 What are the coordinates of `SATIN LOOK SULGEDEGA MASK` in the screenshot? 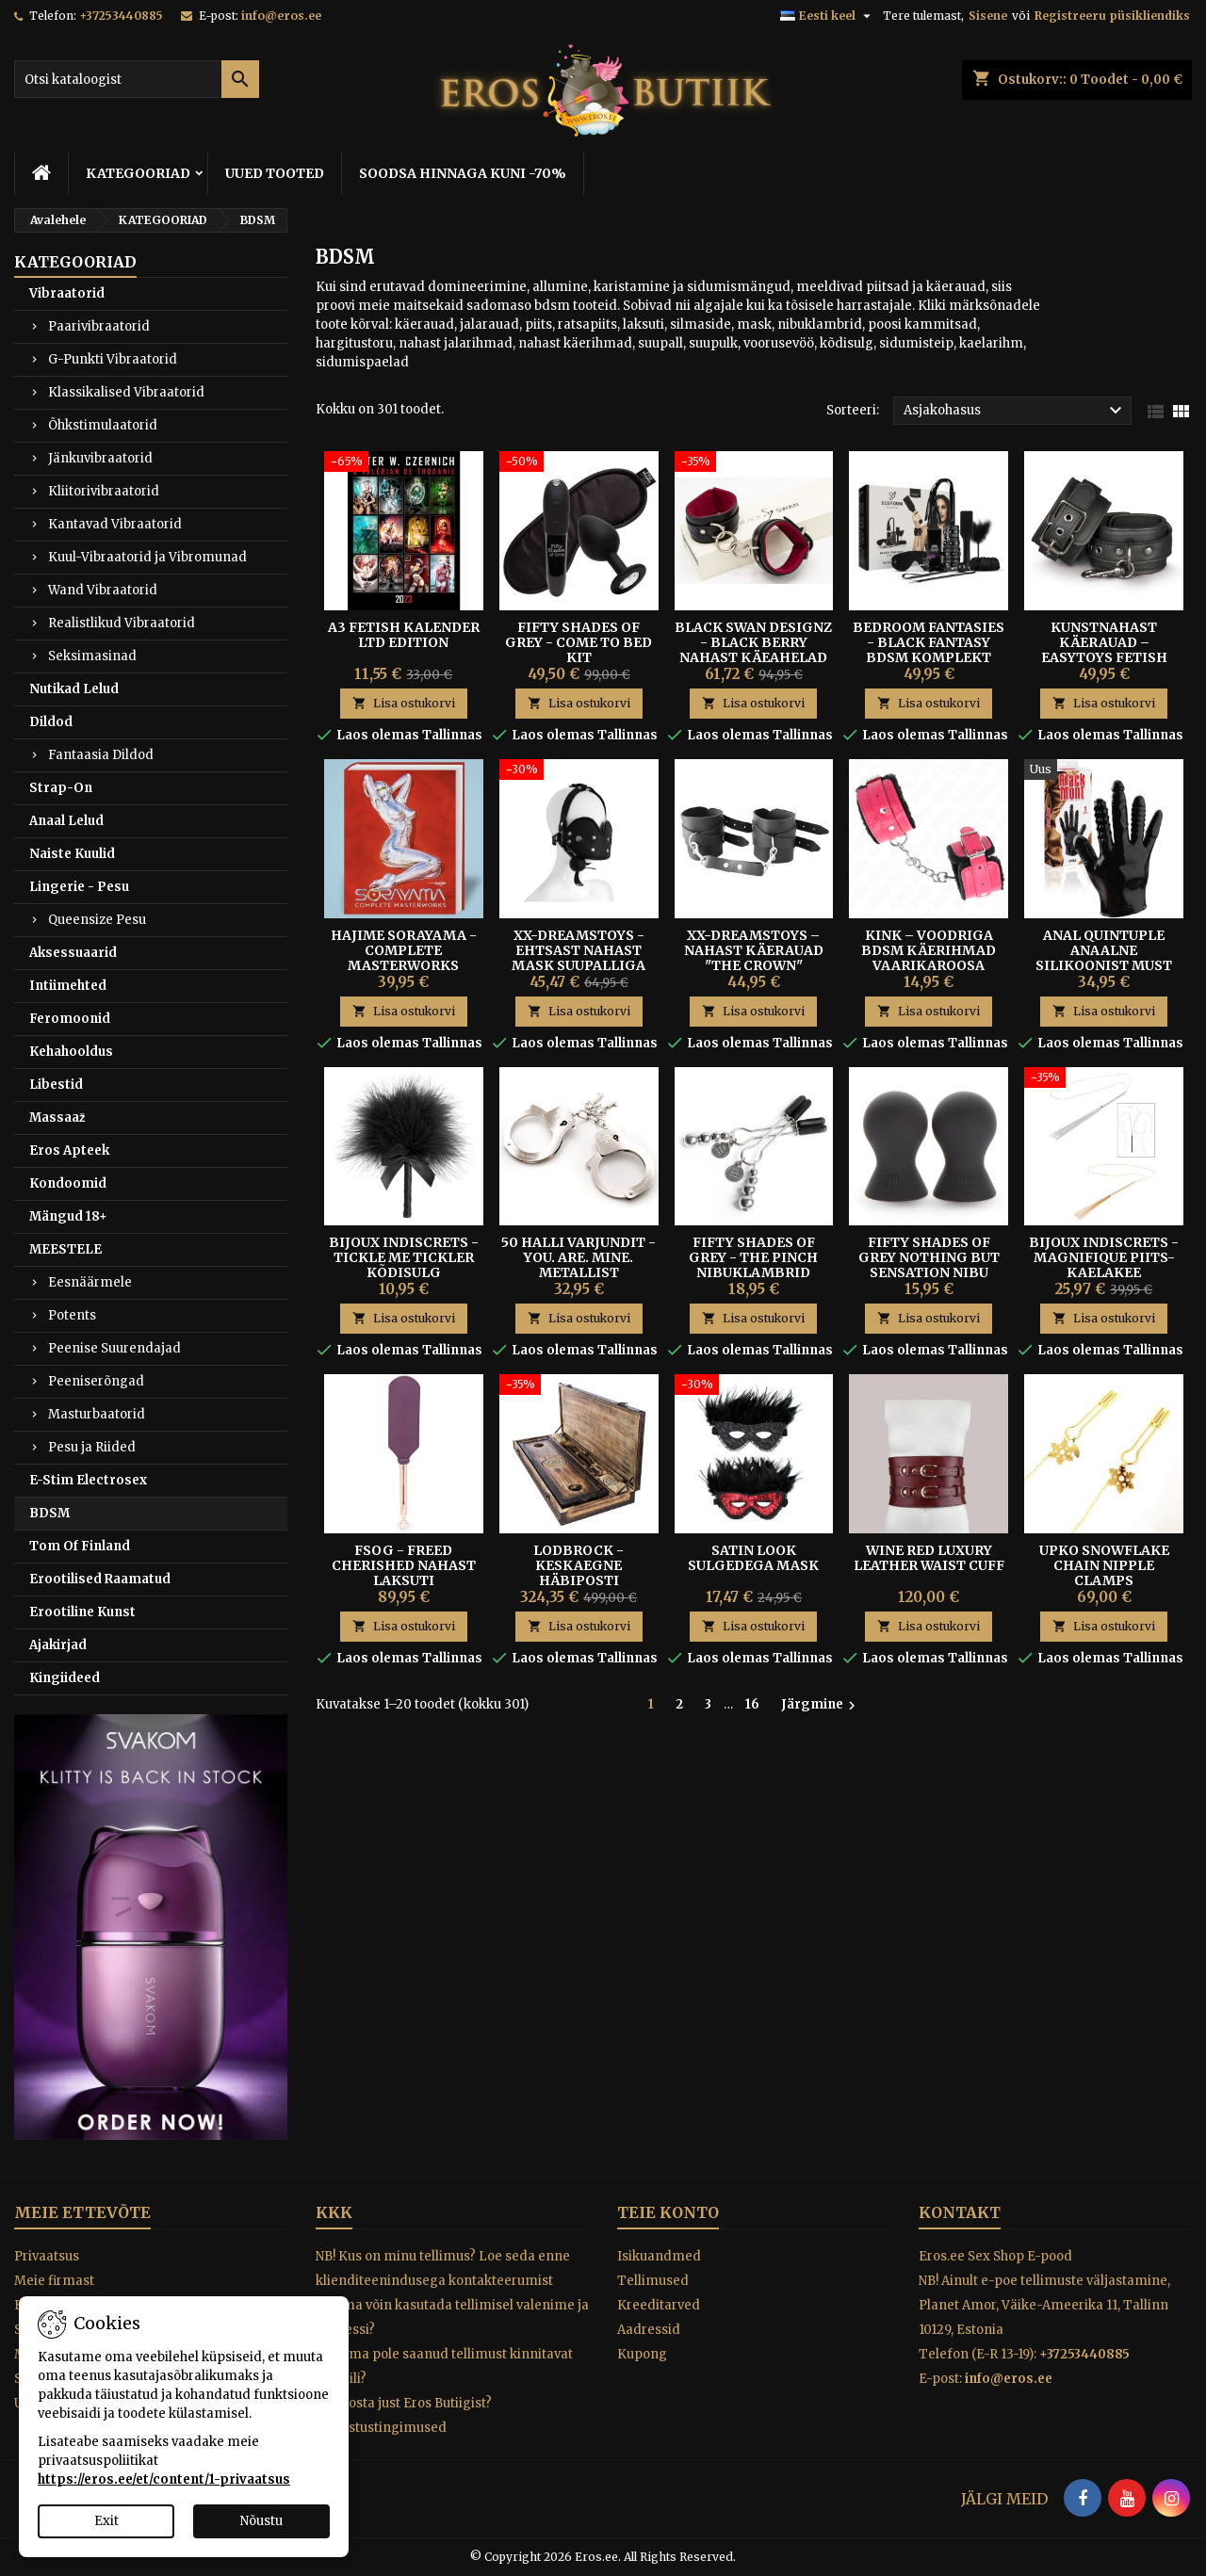 It's located at (753, 1558).